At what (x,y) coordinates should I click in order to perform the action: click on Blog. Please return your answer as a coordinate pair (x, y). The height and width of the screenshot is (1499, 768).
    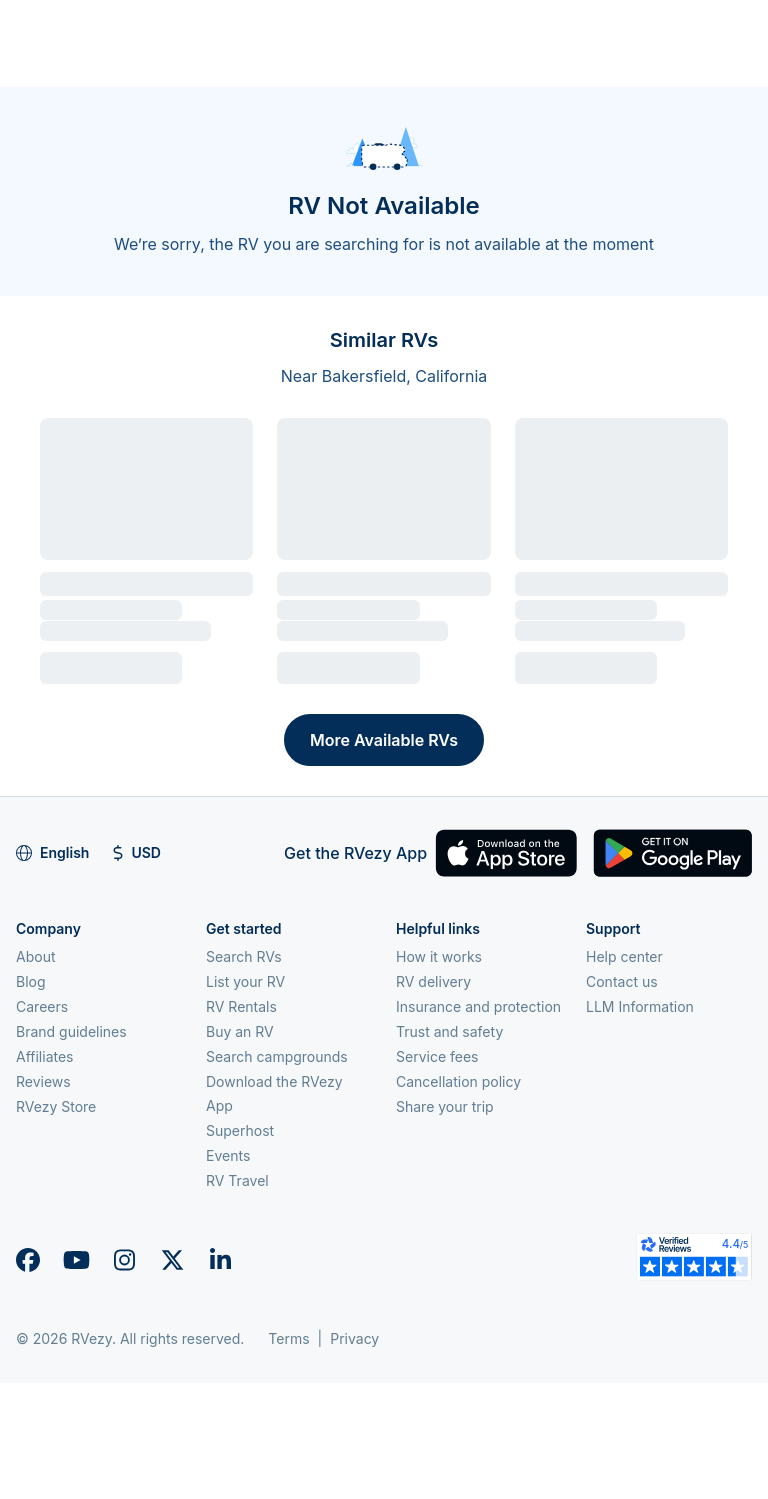
    Looking at the image, I should click on (31, 981).